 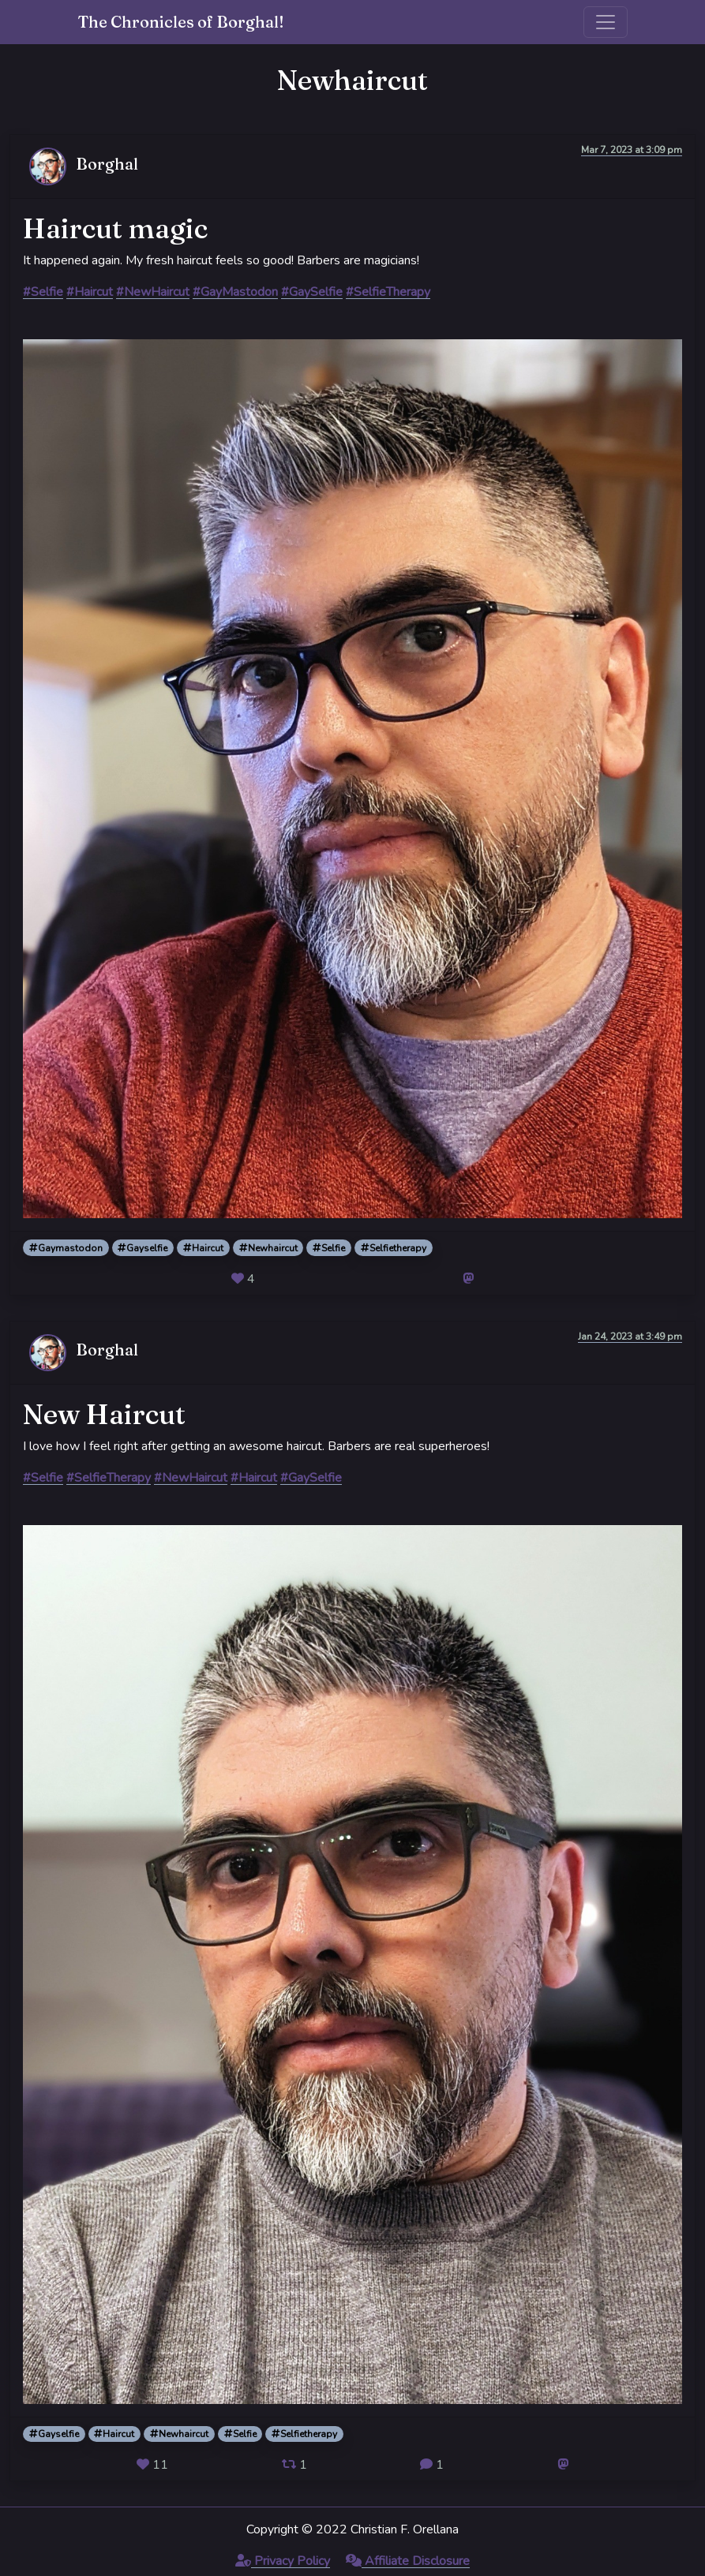 I want to click on Privacy Policy, so click(x=282, y=2561).